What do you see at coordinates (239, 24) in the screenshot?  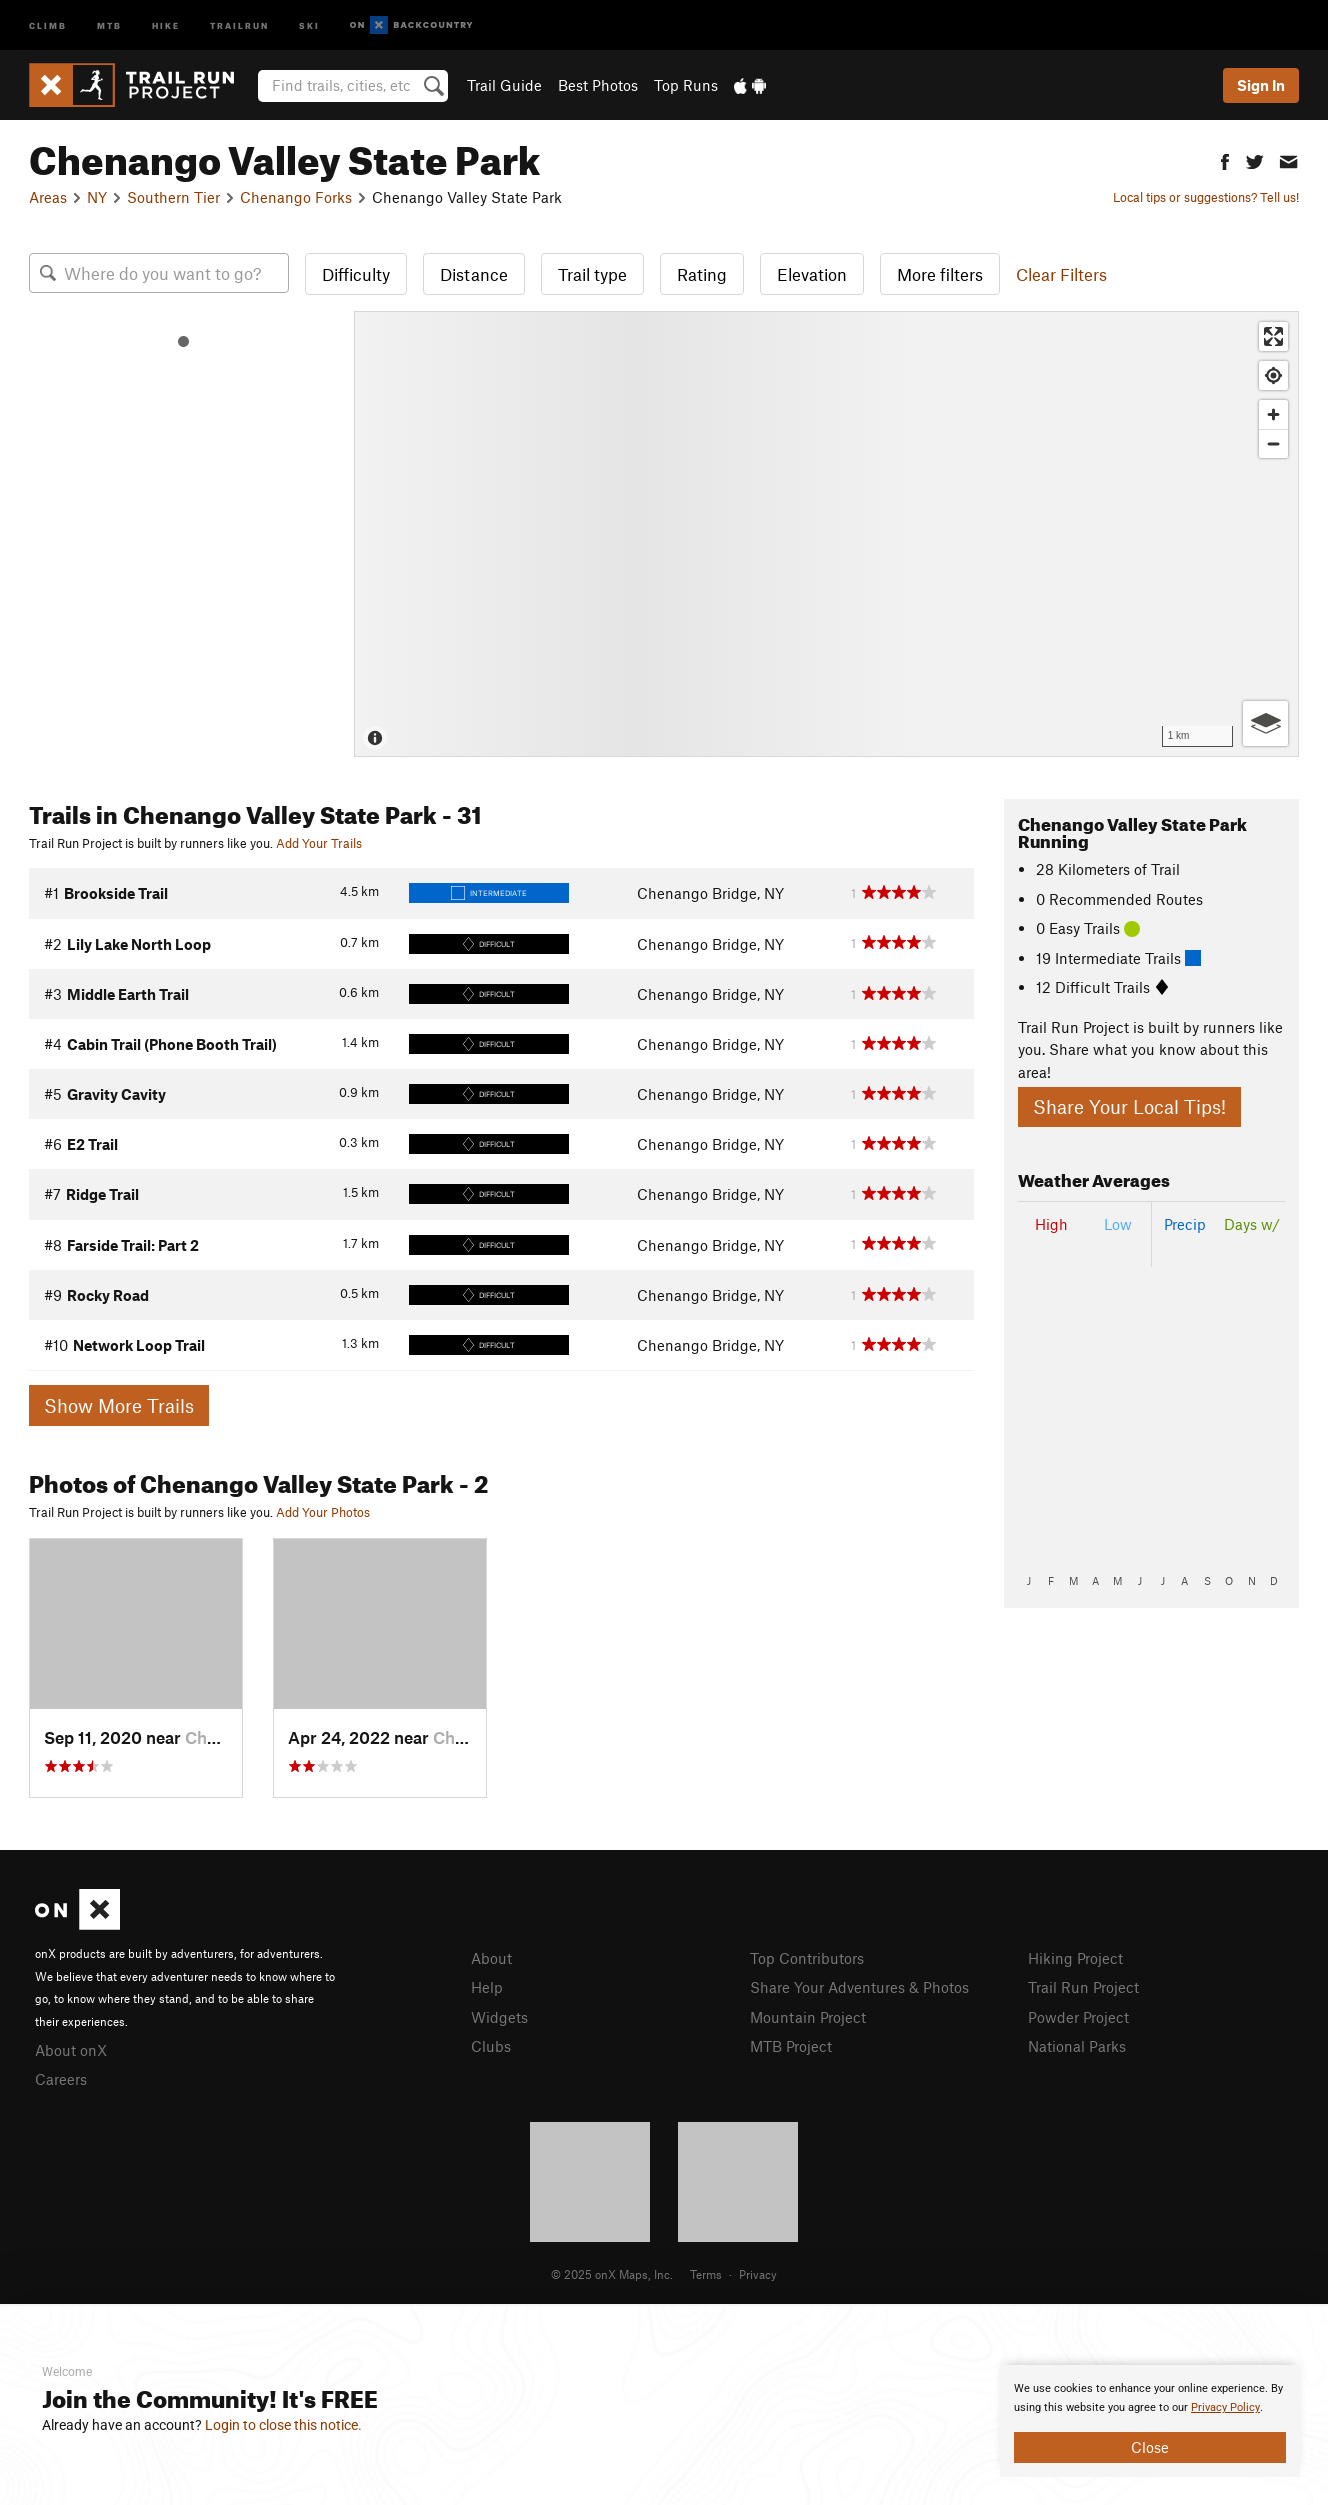 I see `Trailrun` at bounding box center [239, 24].